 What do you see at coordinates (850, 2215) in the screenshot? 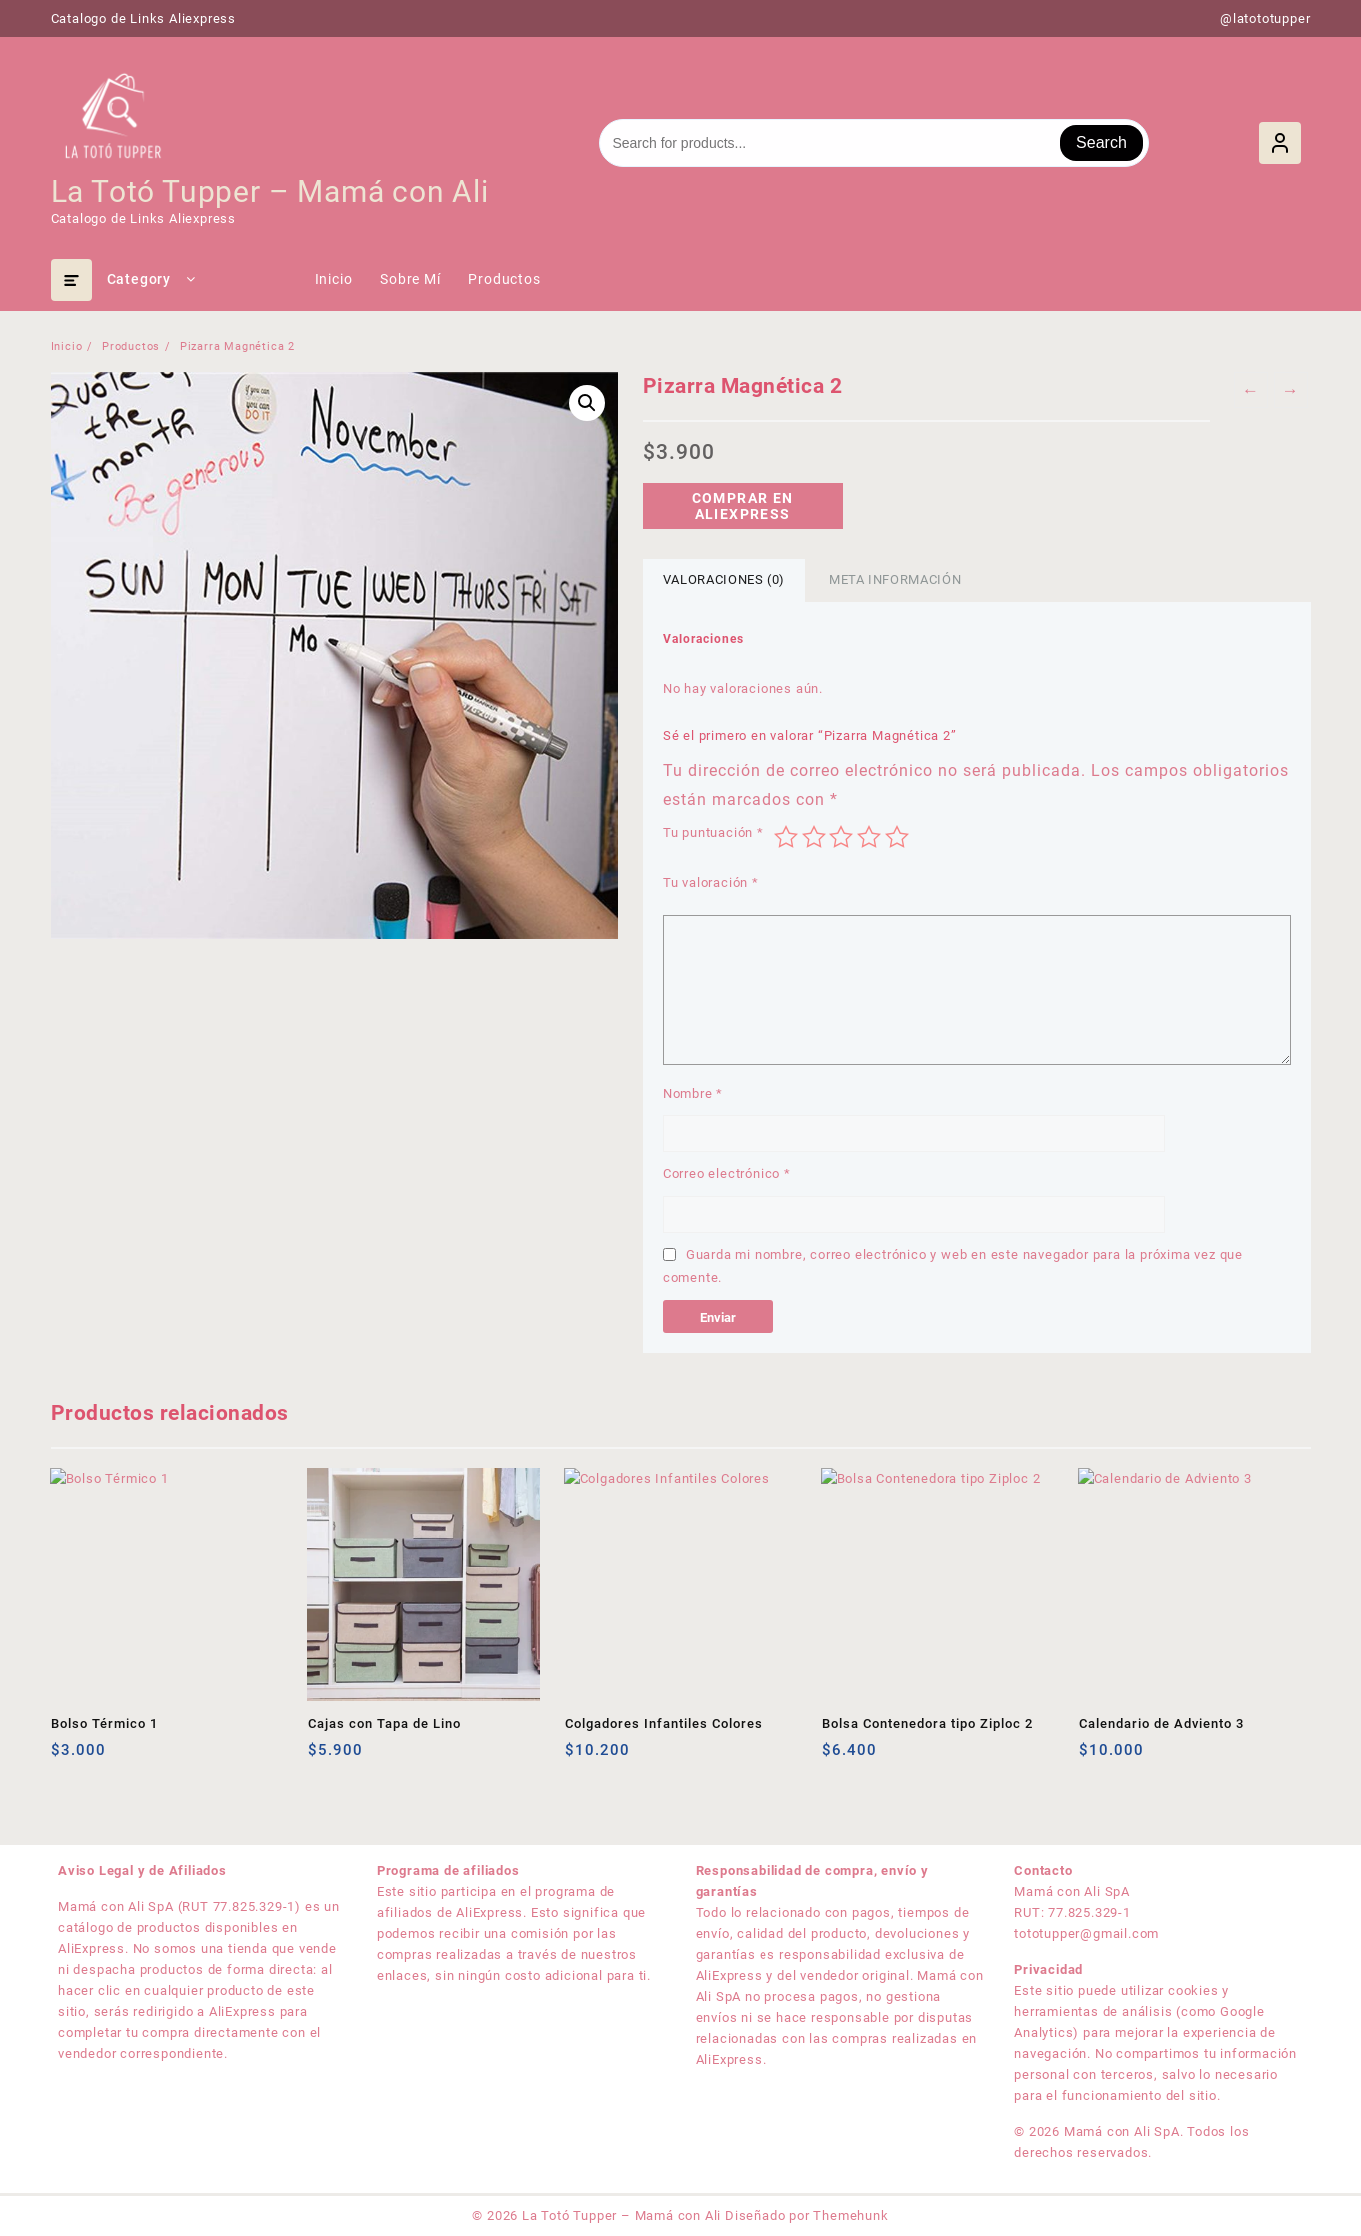
I see `Themehunk` at bounding box center [850, 2215].